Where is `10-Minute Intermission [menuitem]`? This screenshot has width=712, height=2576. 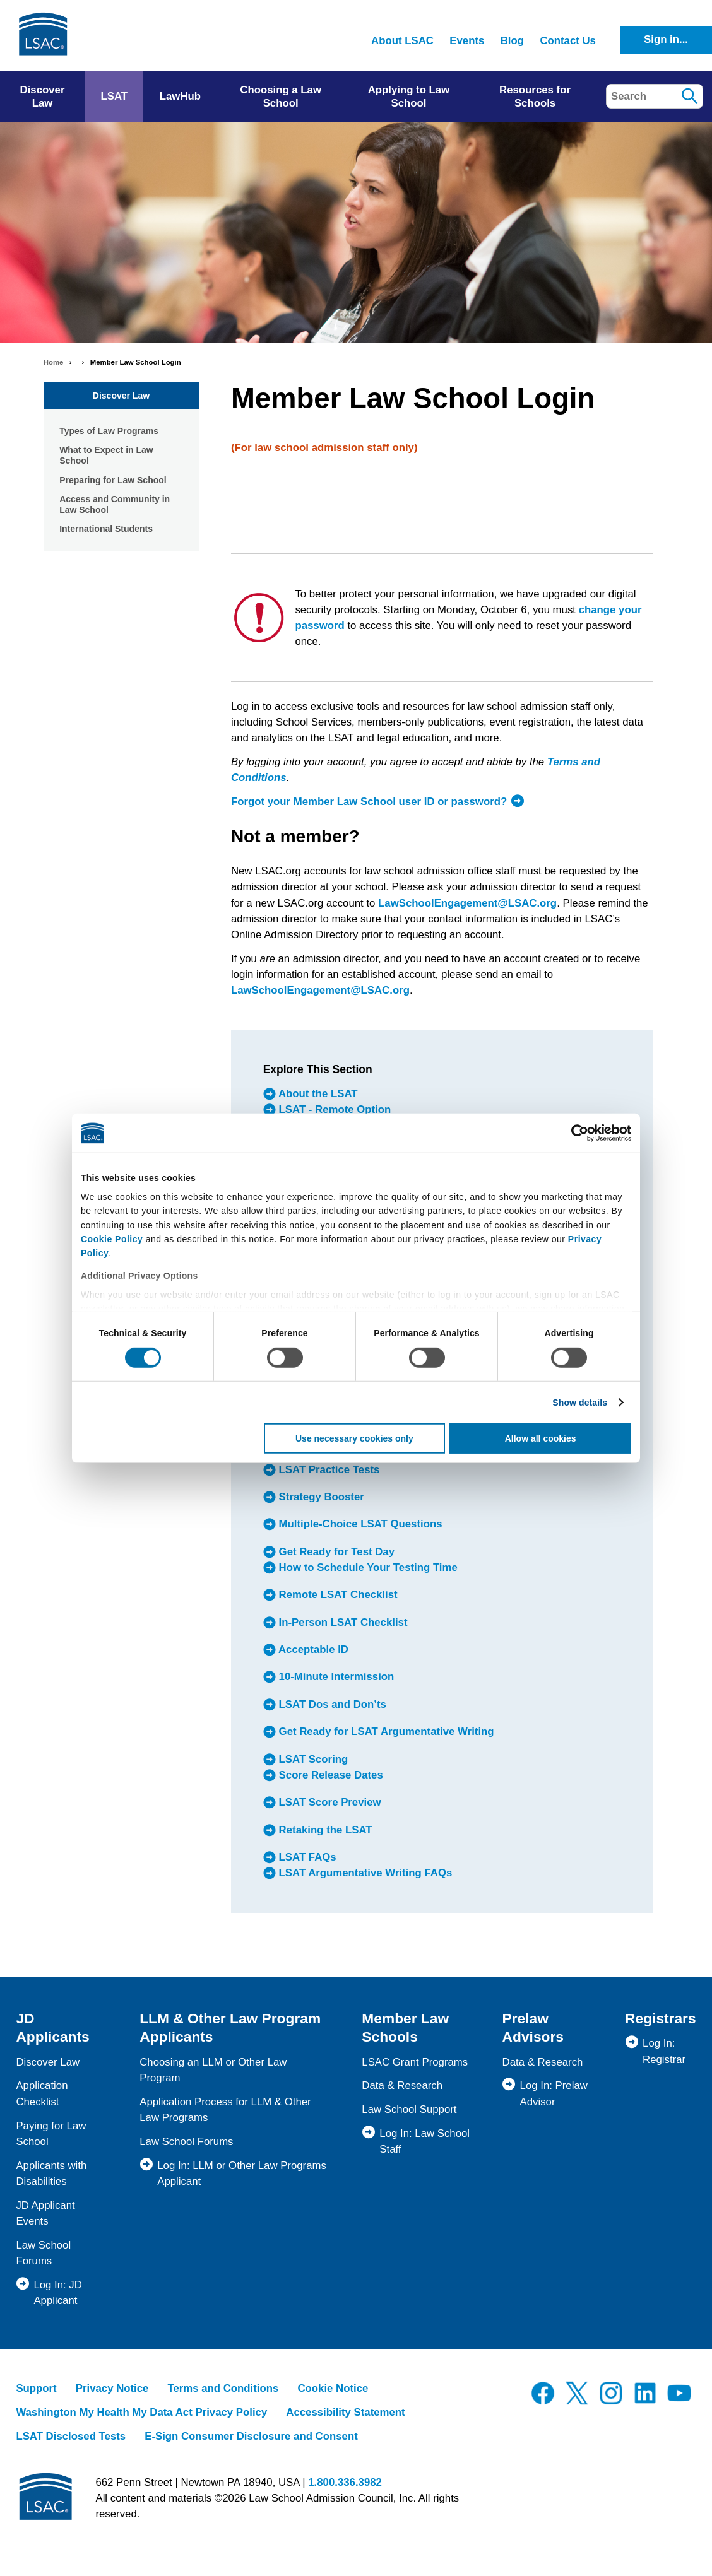 10-Minute Intermission [menuitem] is located at coordinates (335, 1677).